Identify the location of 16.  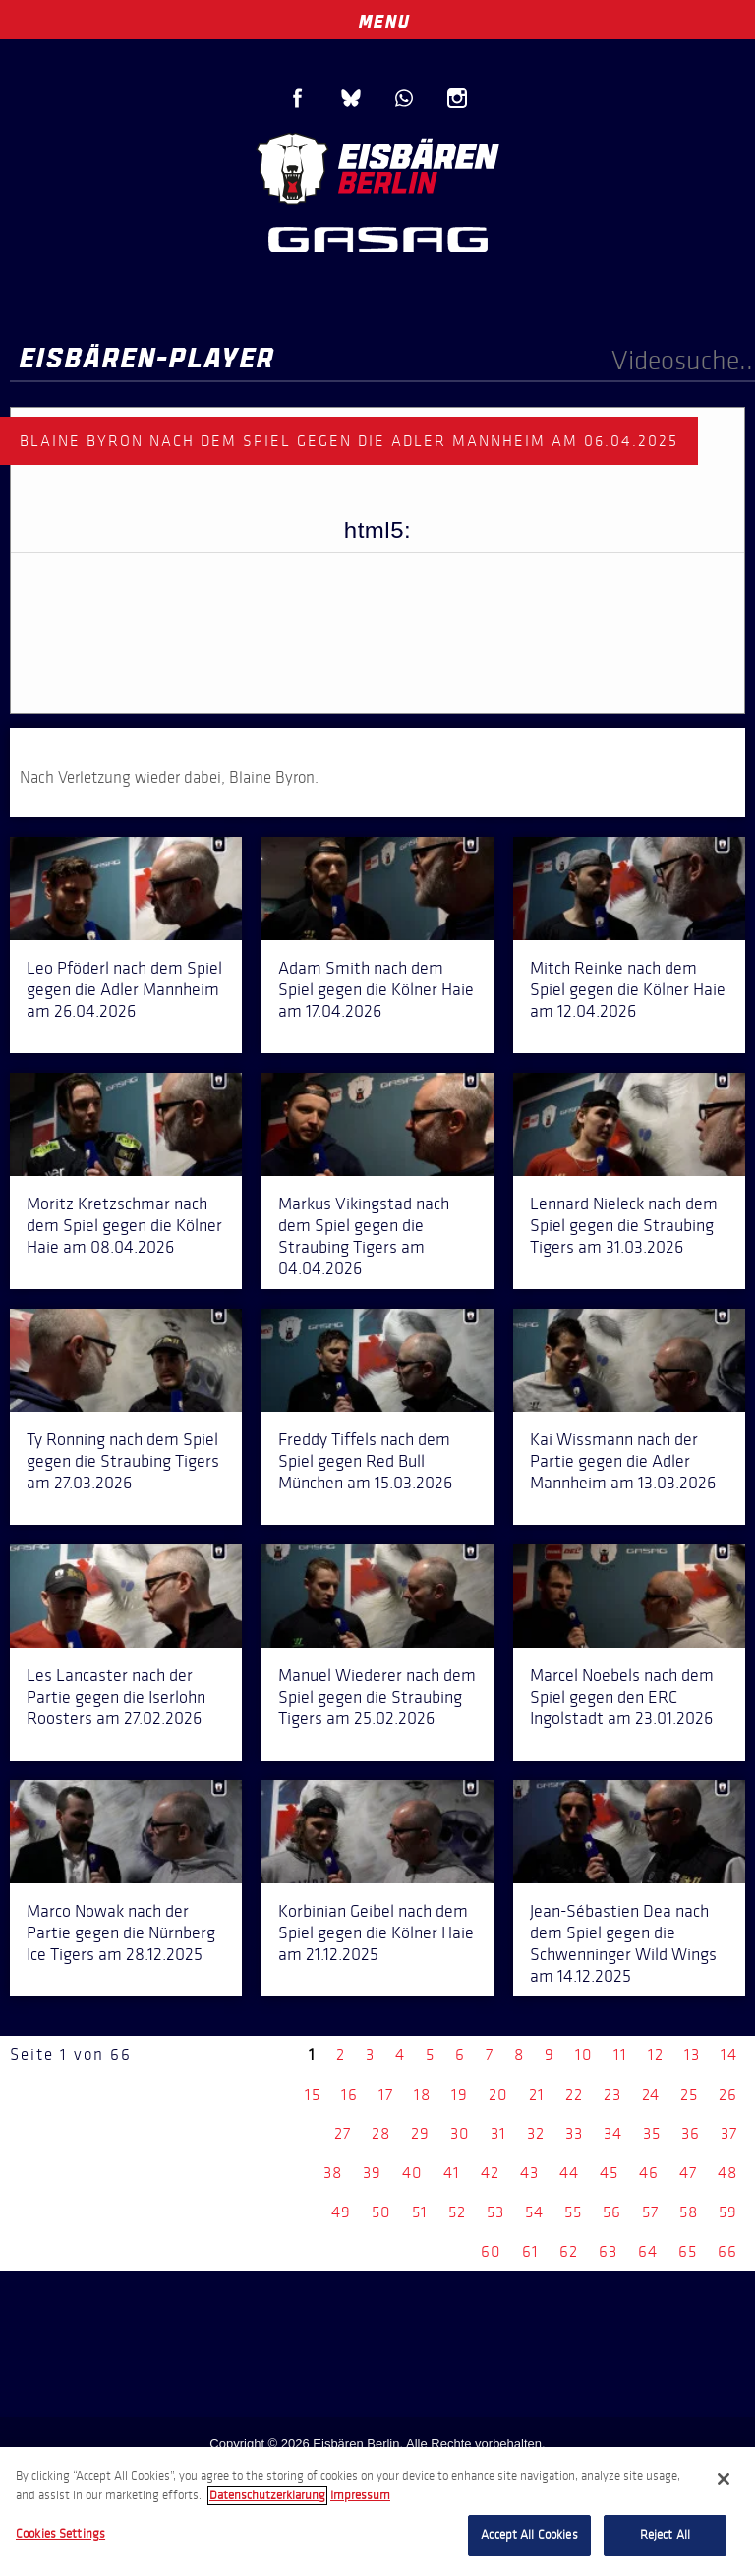
(349, 2094).